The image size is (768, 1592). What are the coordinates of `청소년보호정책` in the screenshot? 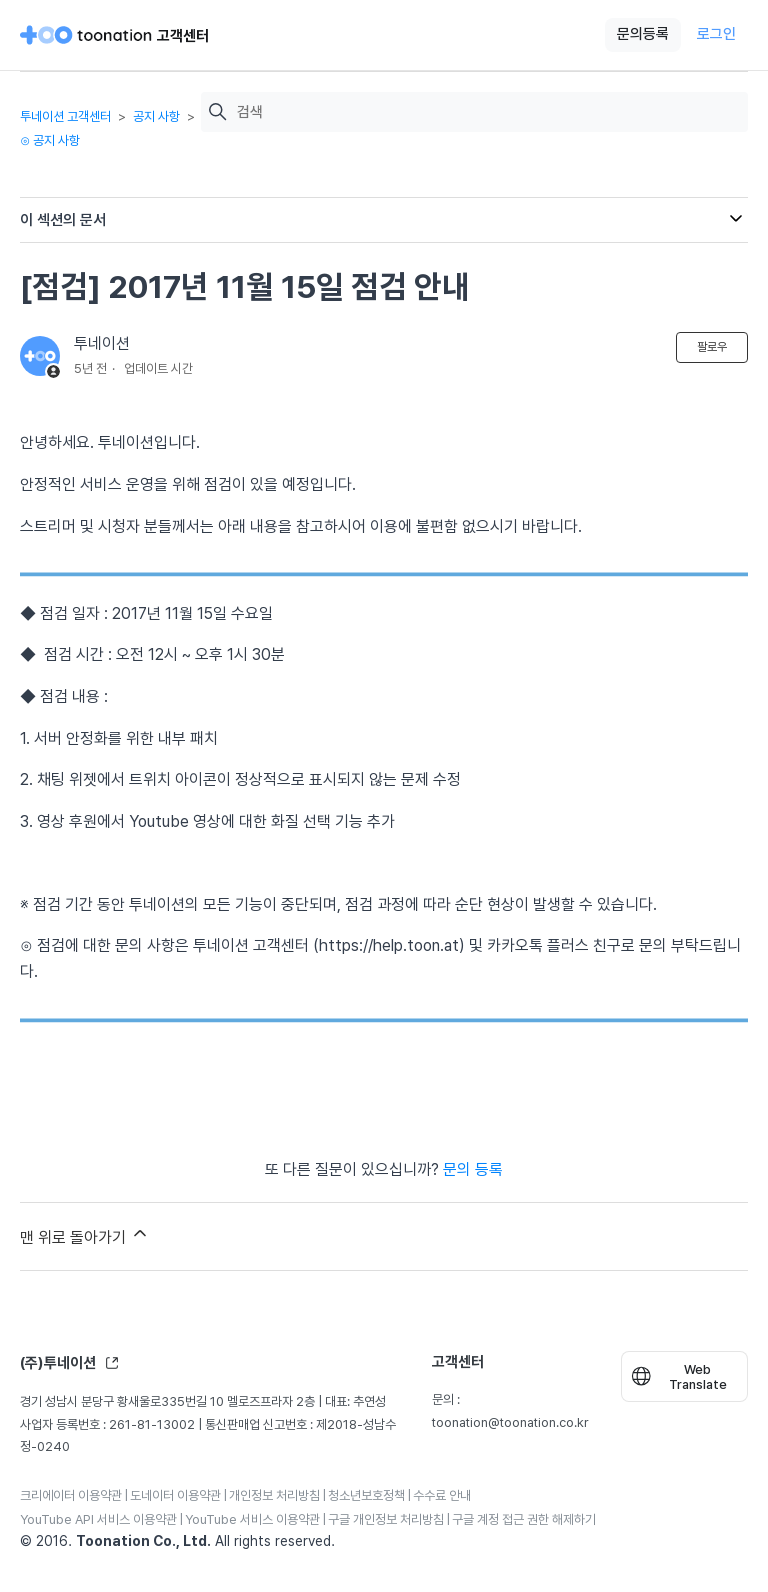 It's located at (366, 1495).